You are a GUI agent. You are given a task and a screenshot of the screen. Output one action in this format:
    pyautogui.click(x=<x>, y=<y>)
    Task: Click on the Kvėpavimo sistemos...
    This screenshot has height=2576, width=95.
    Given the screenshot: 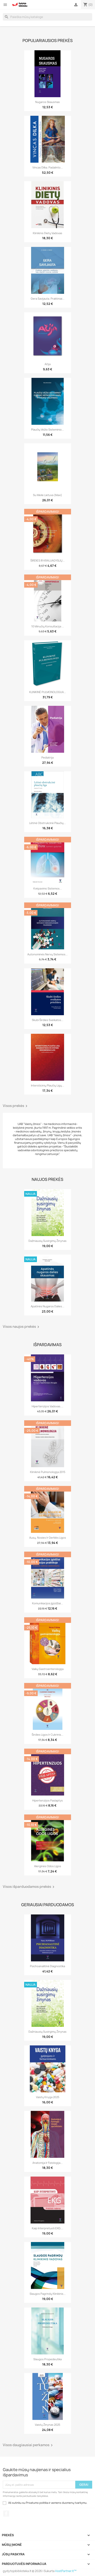 What is the action you would take?
    pyautogui.click(x=47, y=888)
    